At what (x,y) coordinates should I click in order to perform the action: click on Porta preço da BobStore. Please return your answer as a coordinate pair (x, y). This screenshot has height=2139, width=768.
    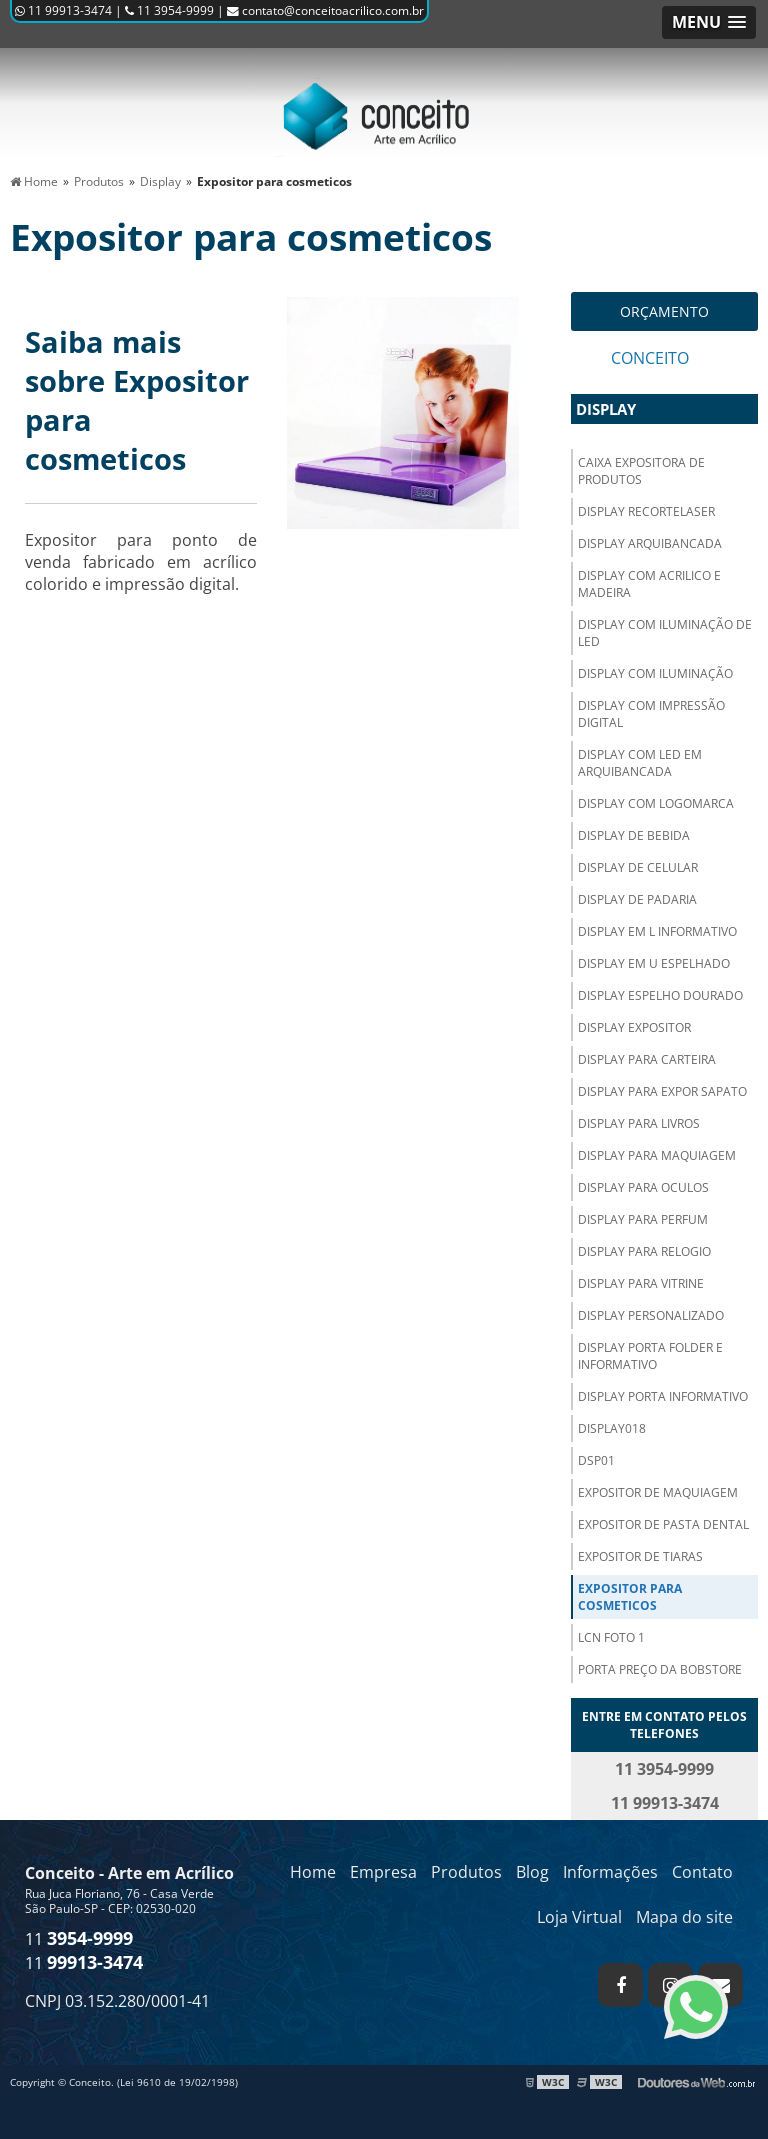
    Looking at the image, I should click on (660, 1669).